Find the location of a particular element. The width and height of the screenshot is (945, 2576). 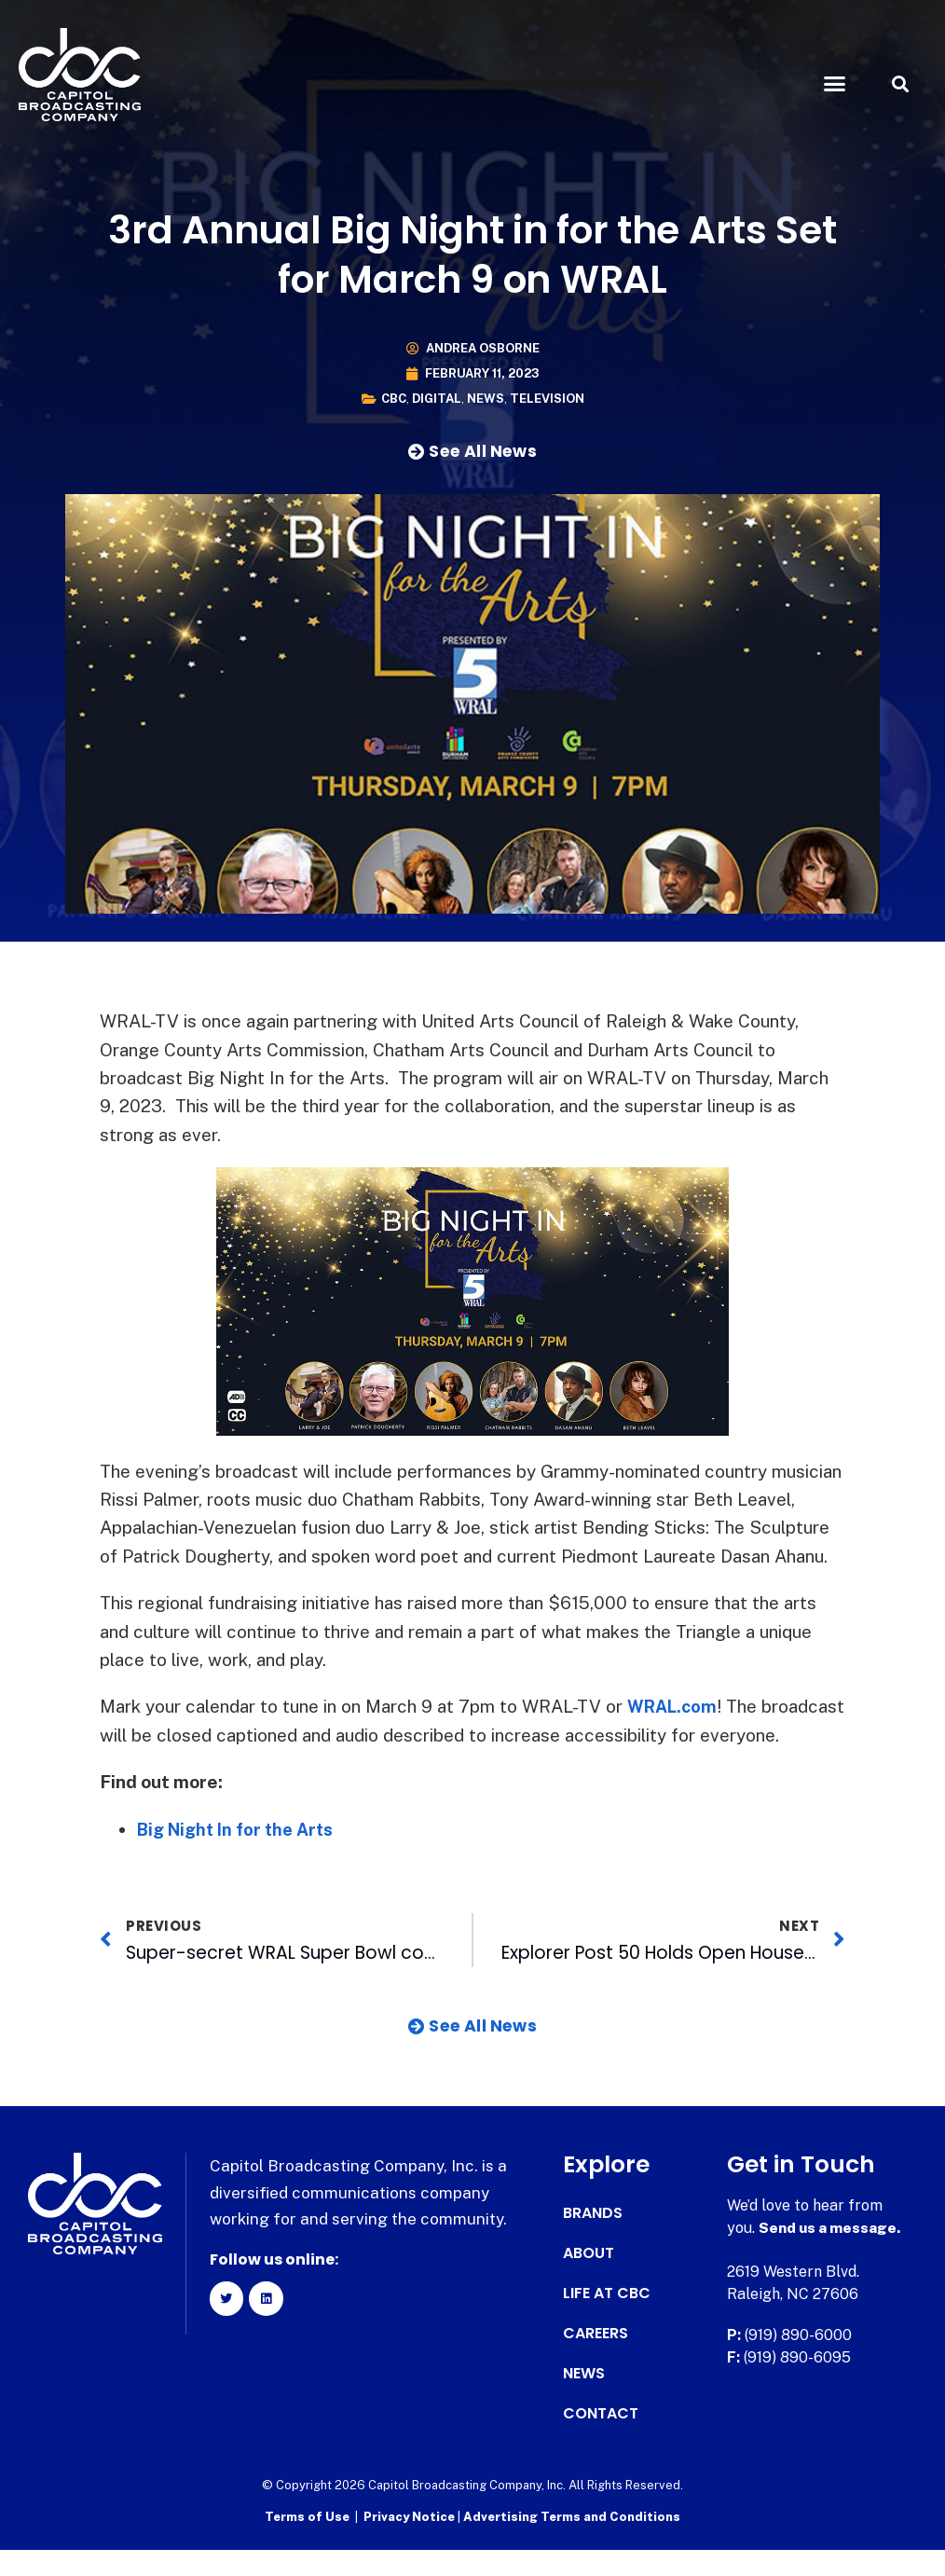

Big Night In for the Arts is located at coordinates (241, 1857).